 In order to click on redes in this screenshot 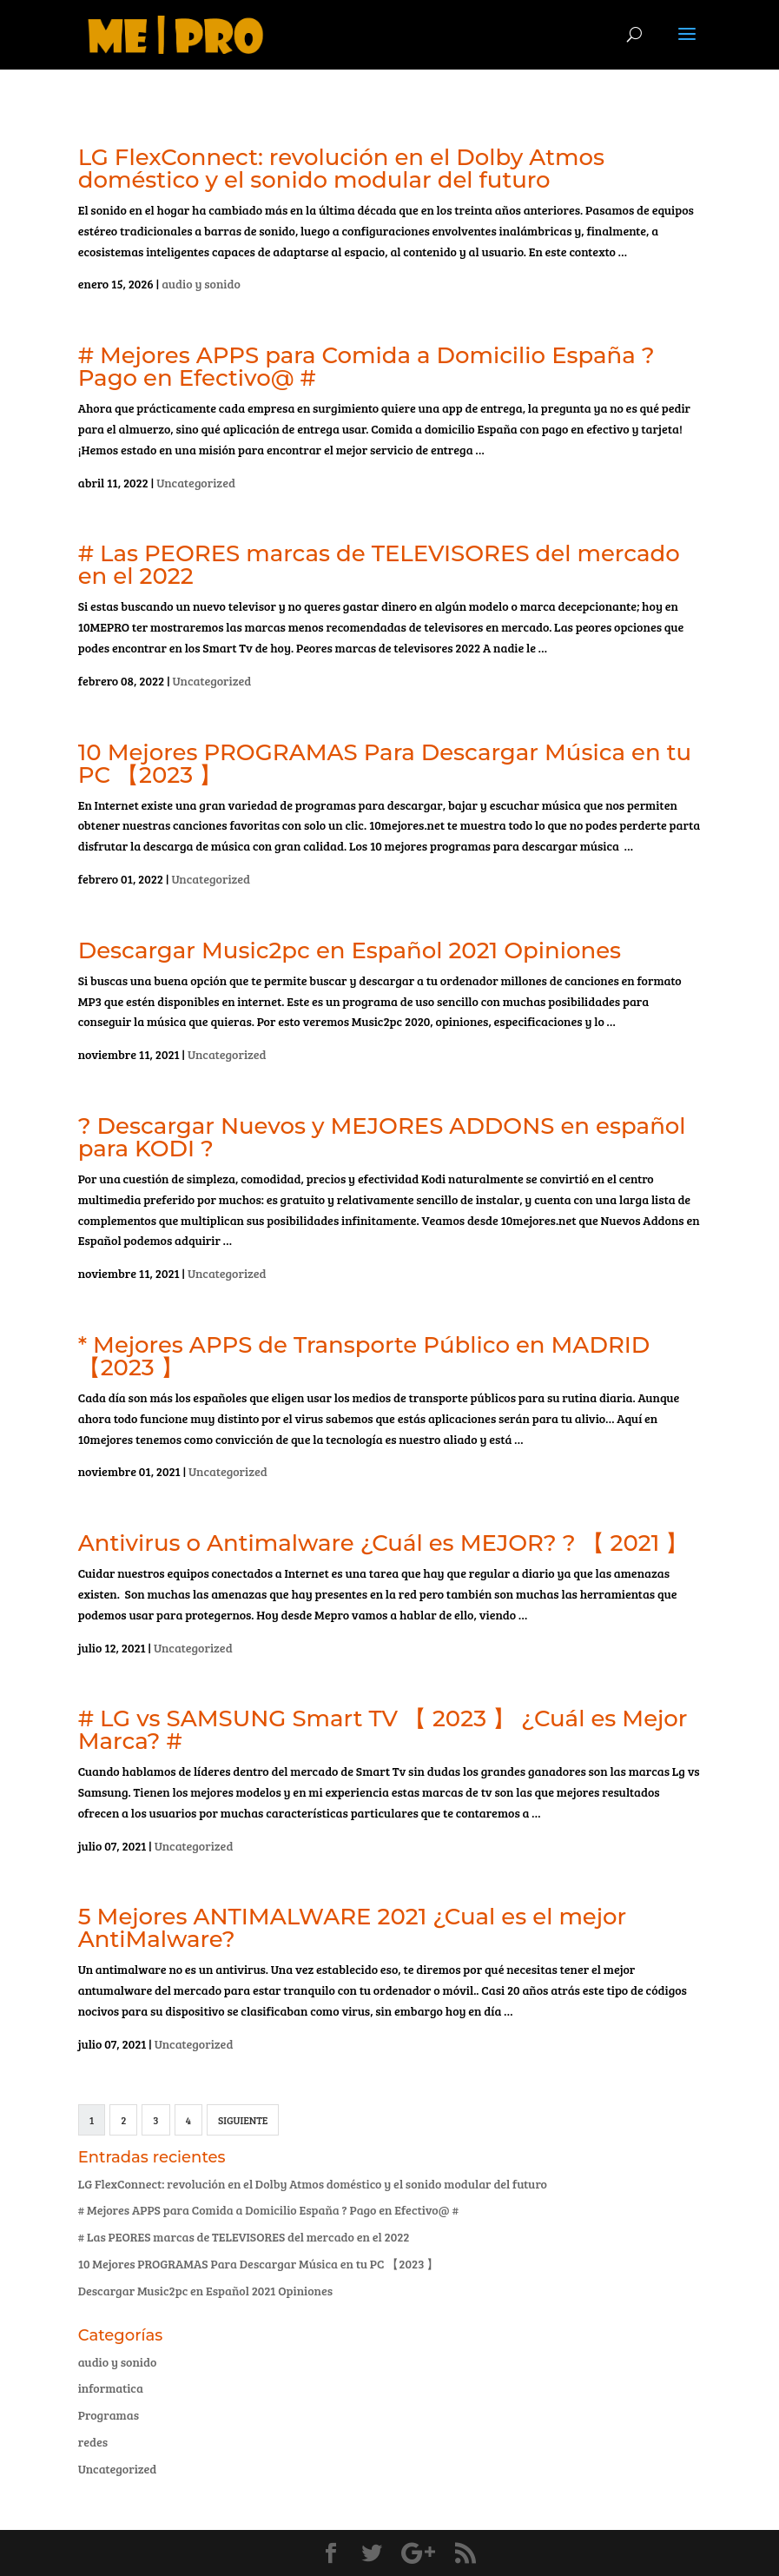, I will do `click(93, 2442)`.